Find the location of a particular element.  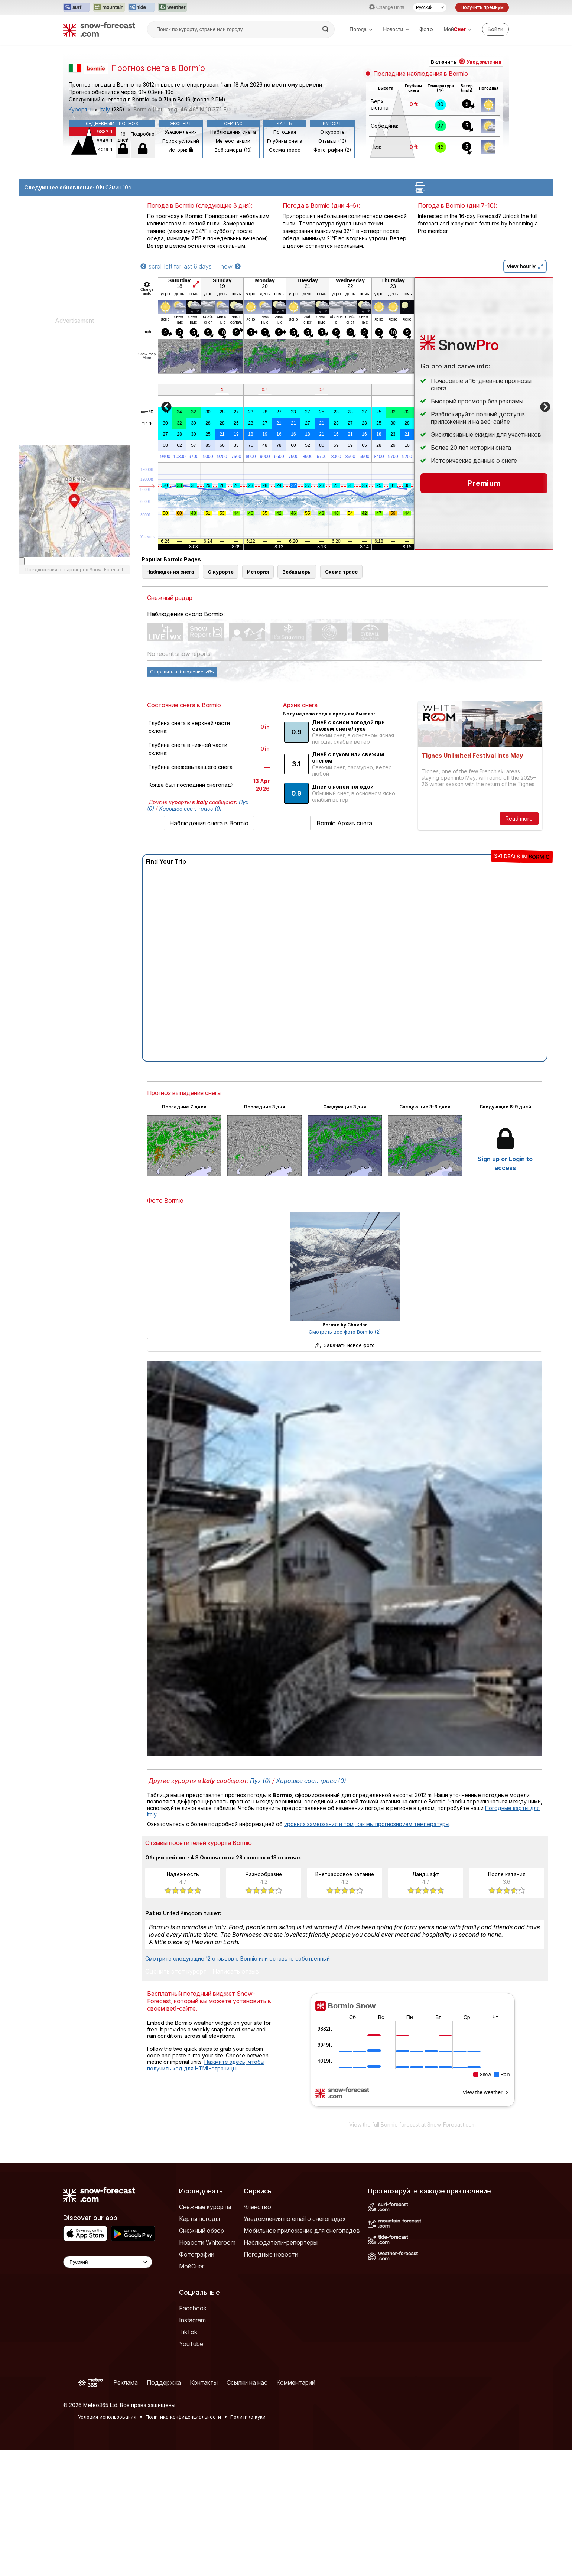

Глубины снега is located at coordinates (284, 141).